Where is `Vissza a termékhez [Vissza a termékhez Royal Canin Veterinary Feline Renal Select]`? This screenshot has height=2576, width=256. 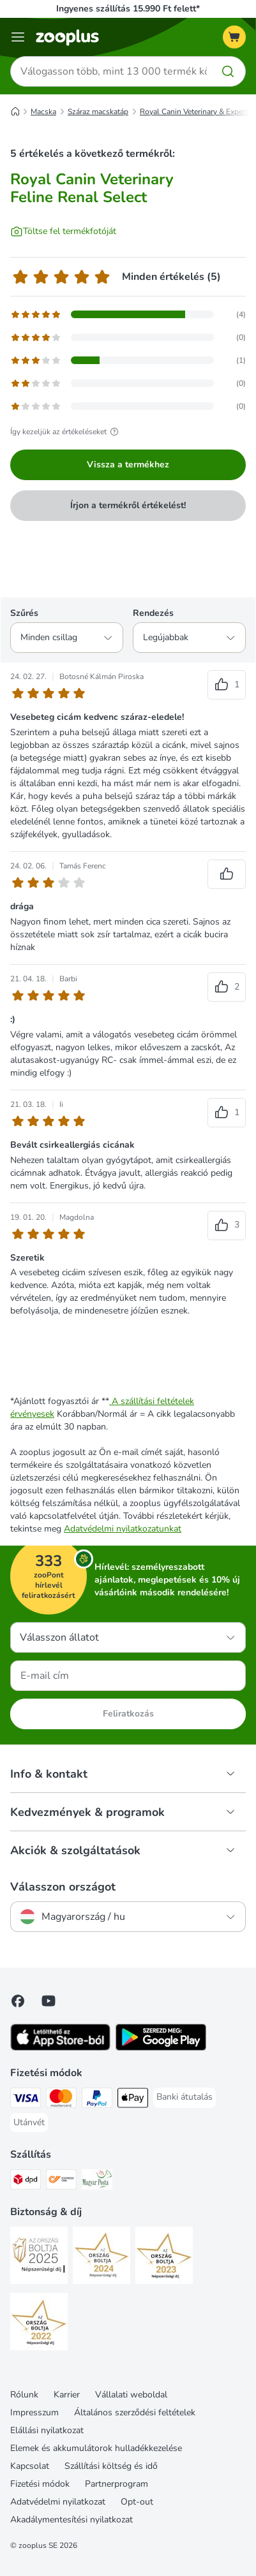 Vissza a termékhez [Vissza a termékhez Royal Canin Veterinary Feline Renal Select] is located at coordinates (128, 464).